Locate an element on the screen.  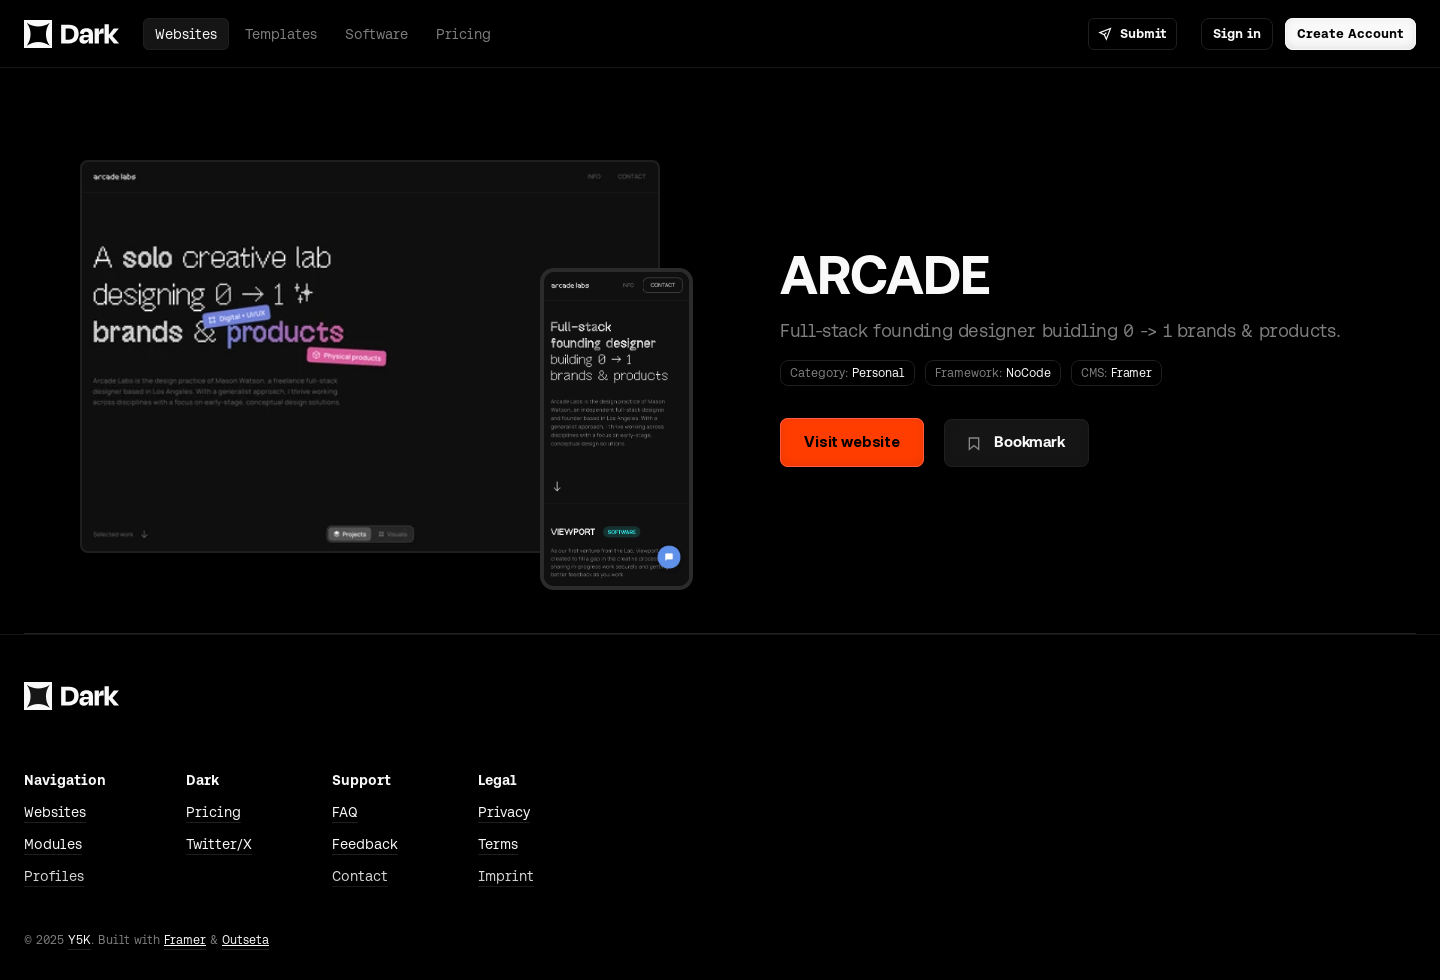
Twitter/X is located at coordinates (219, 844).